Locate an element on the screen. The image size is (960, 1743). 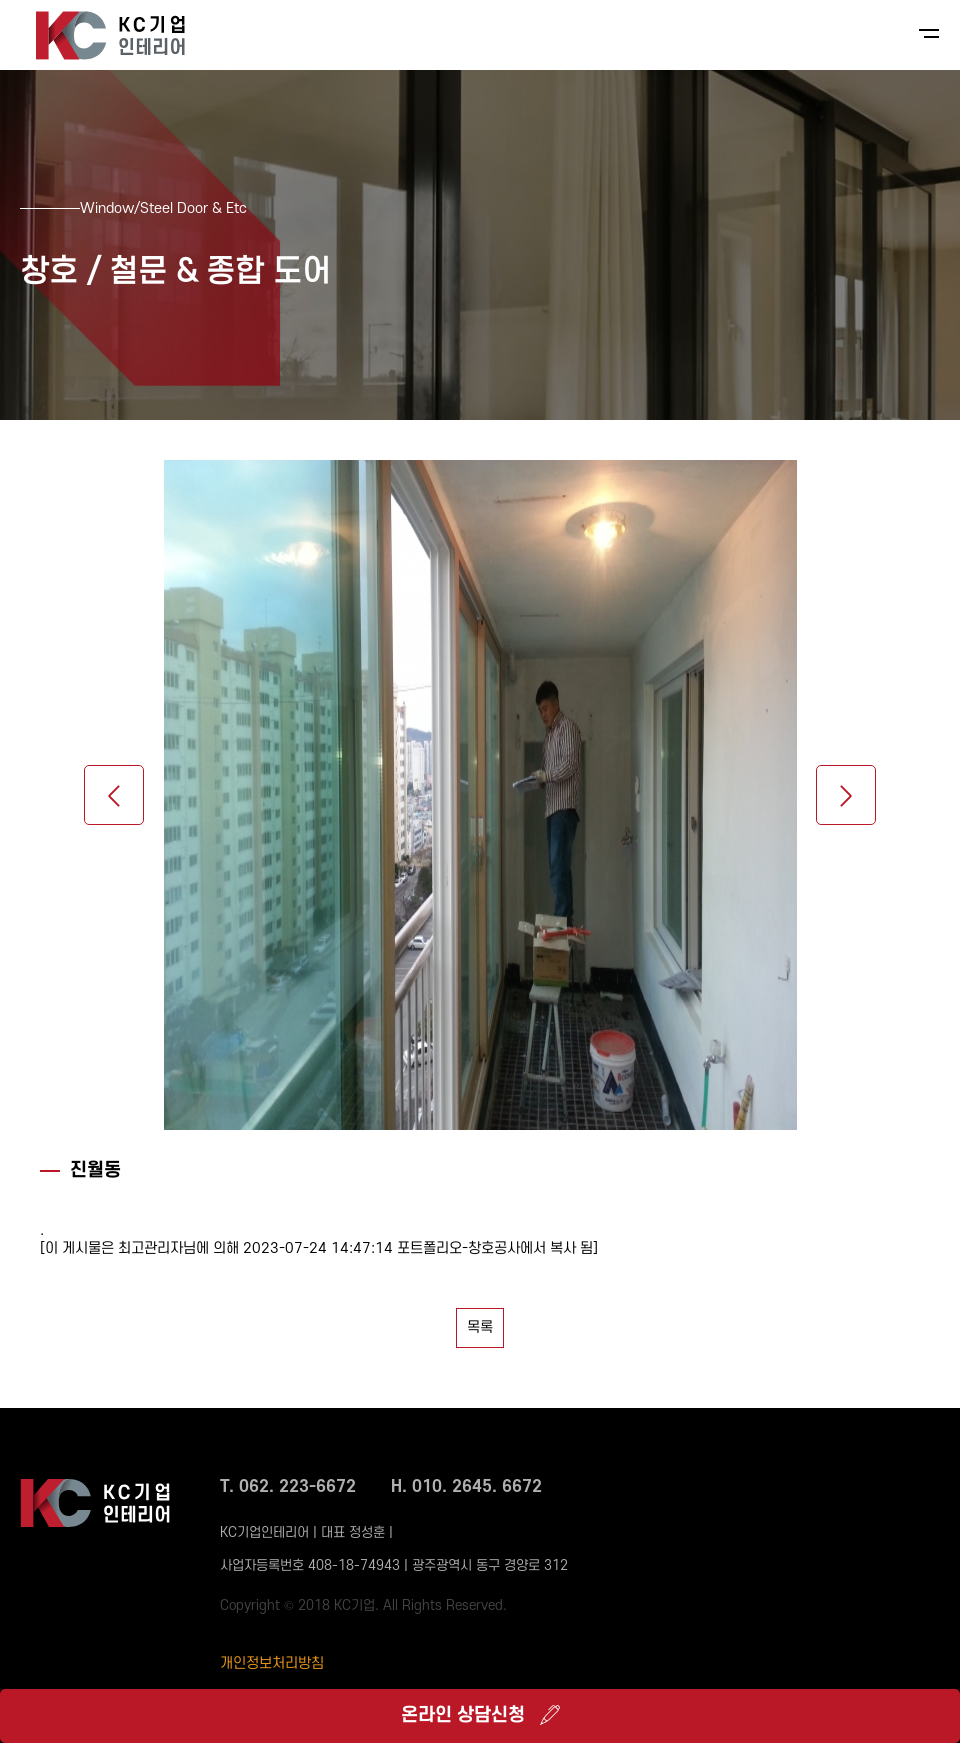
개인정보처리방침 is located at coordinates (272, 1663).